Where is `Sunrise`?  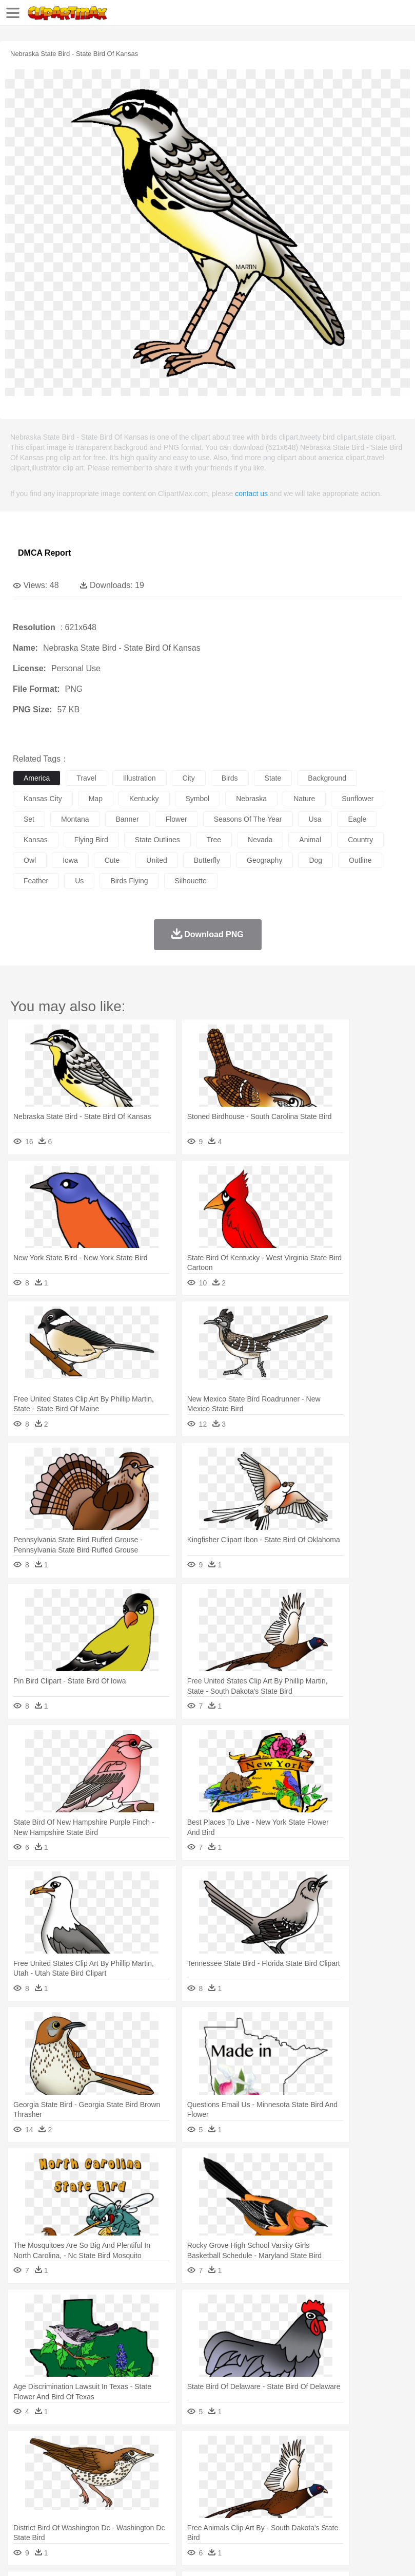 Sunrise is located at coordinates (354, 2448).